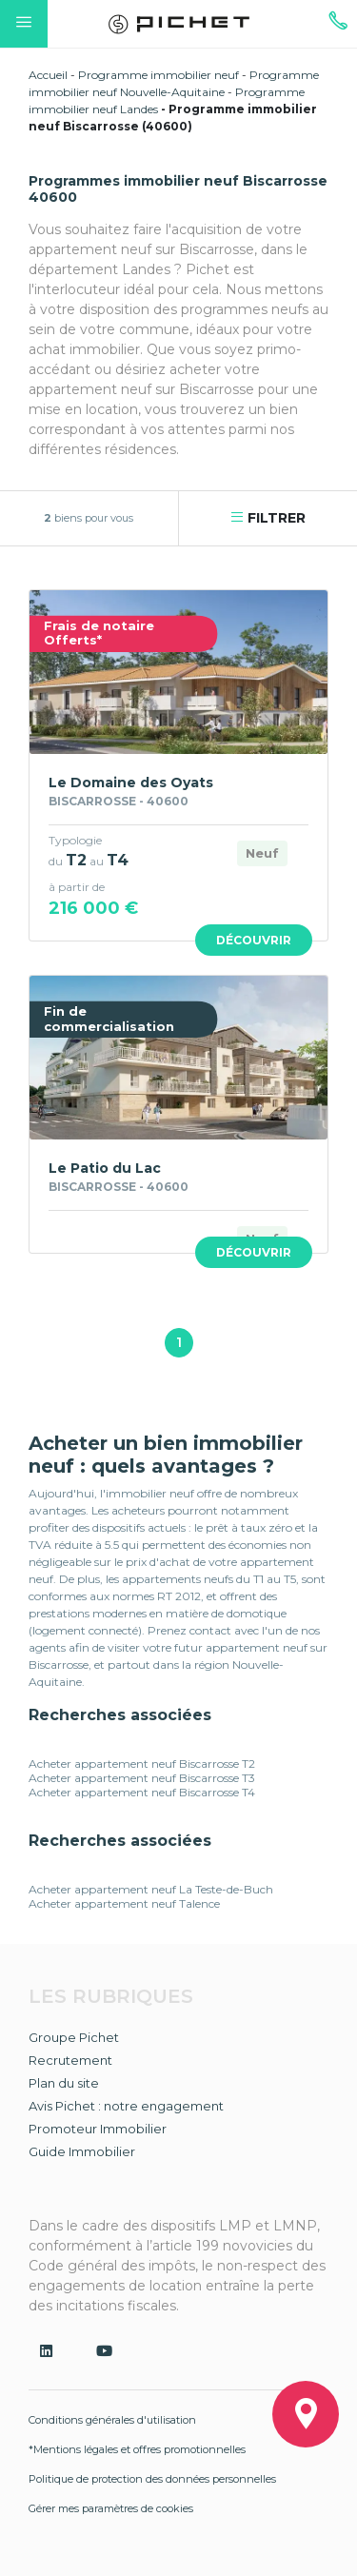 This screenshot has width=357, height=2576. What do you see at coordinates (74, 2037) in the screenshot?
I see `Groupe Pichet` at bounding box center [74, 2037].